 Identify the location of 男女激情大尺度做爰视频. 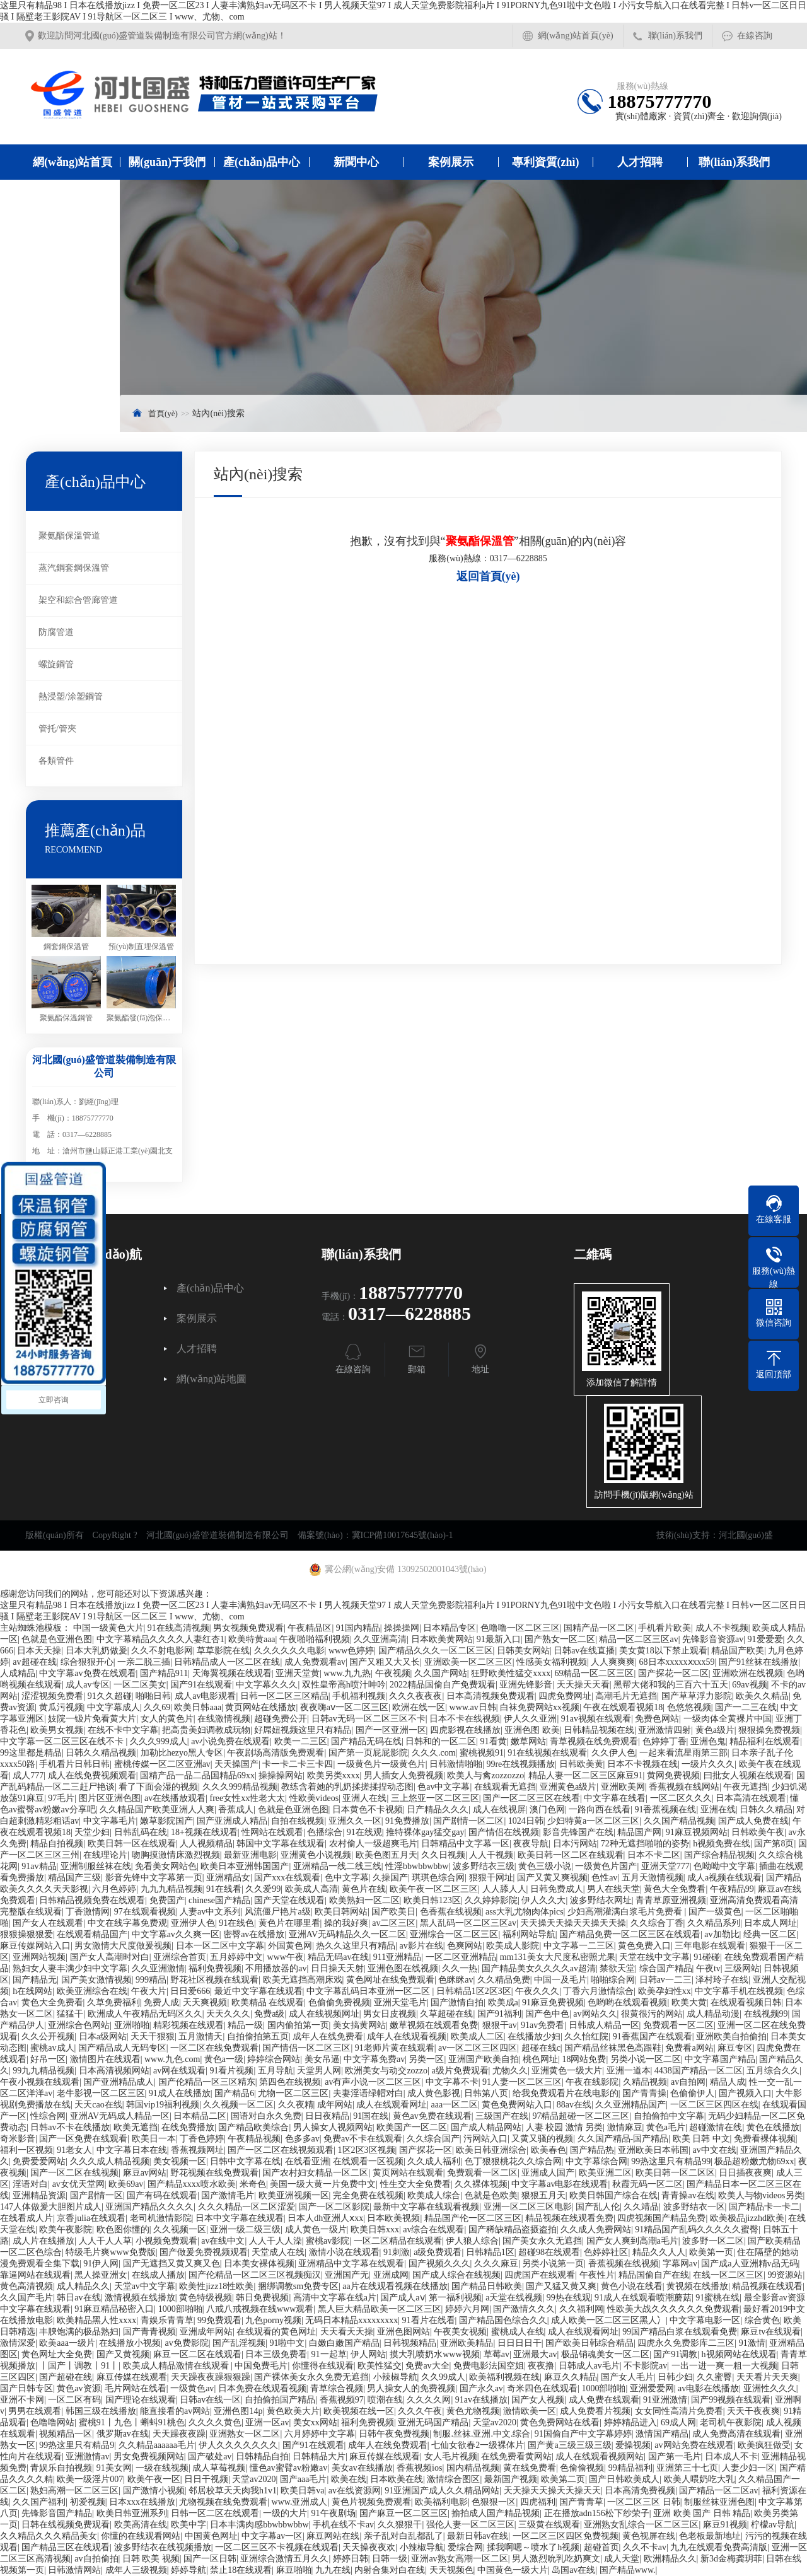
(122, 1945).